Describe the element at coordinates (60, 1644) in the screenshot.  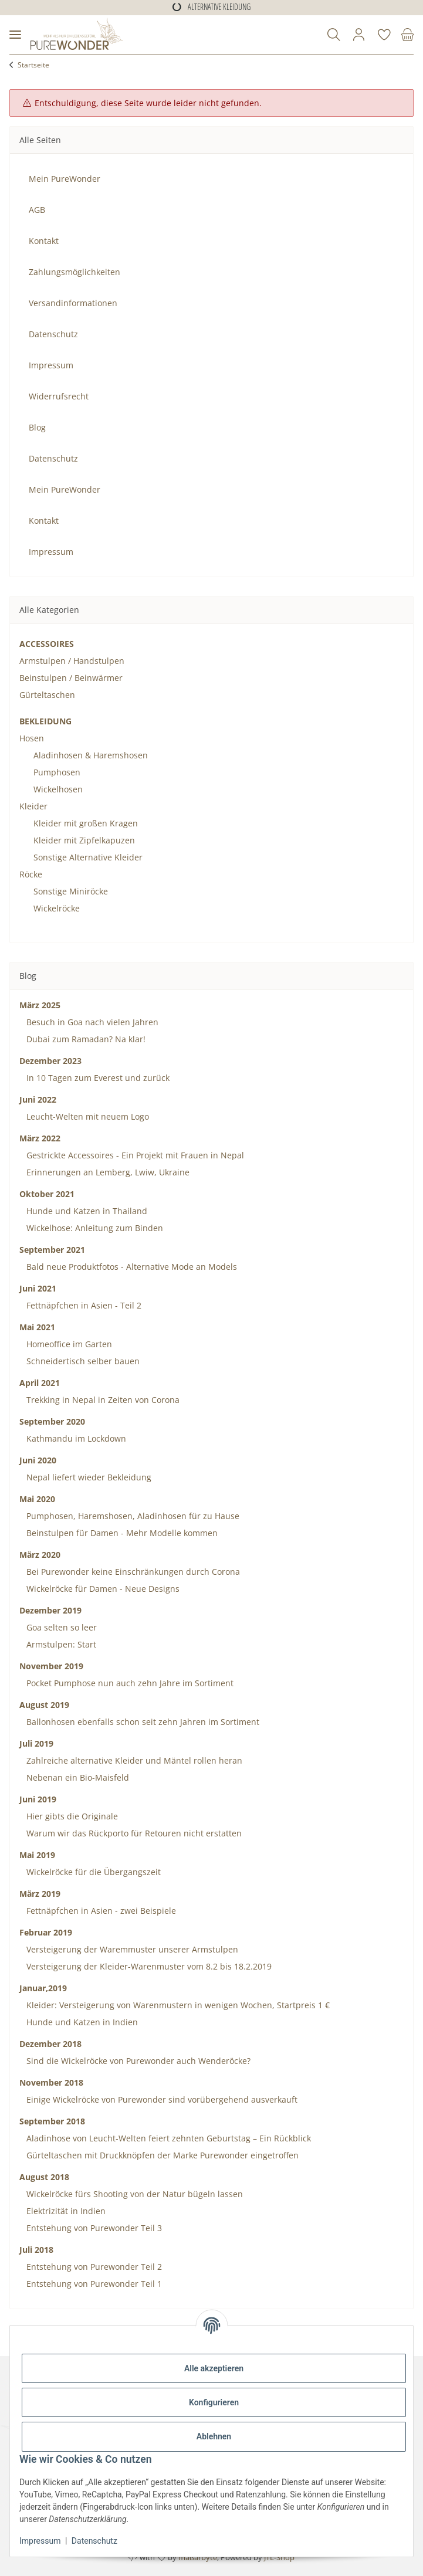
I see `Armstulpen: Start` at that location.